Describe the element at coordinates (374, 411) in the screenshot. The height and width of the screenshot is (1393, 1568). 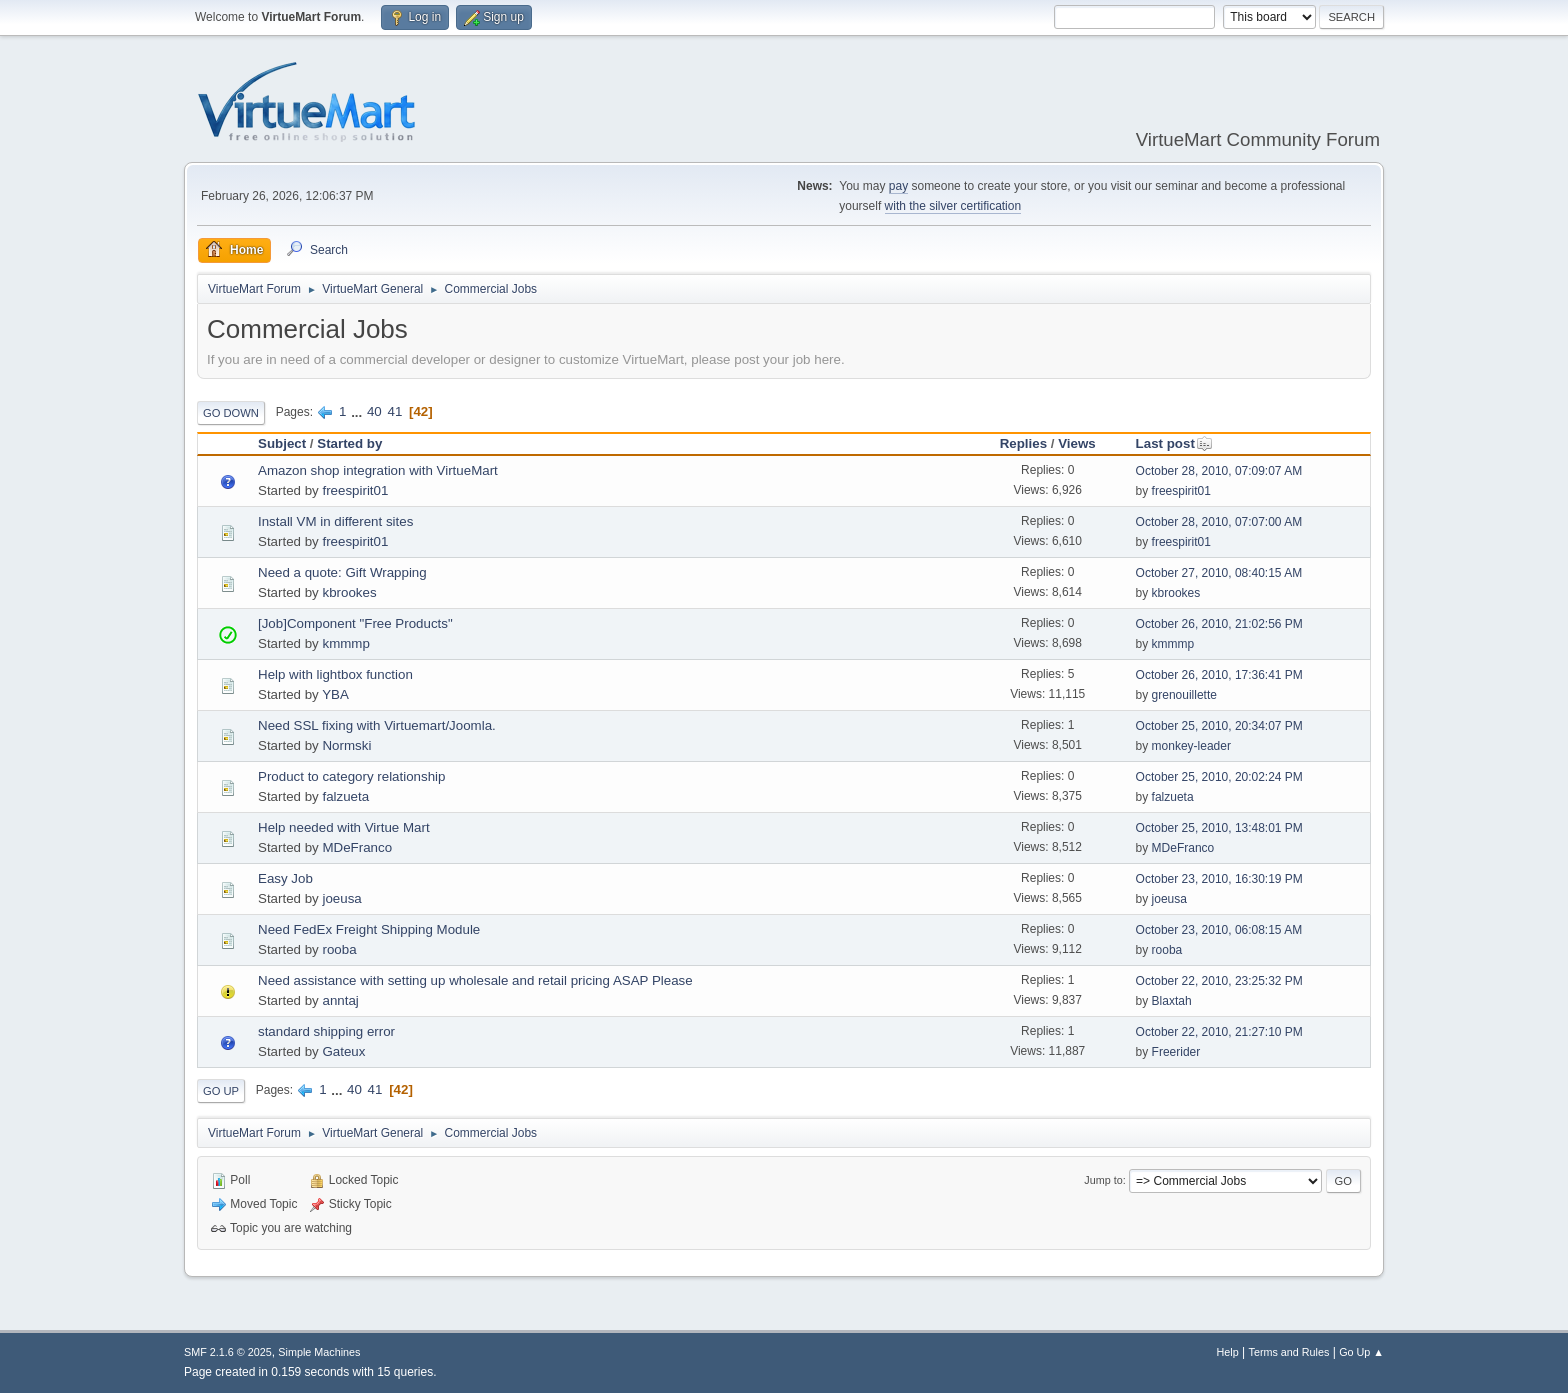
I see `40` at that location.